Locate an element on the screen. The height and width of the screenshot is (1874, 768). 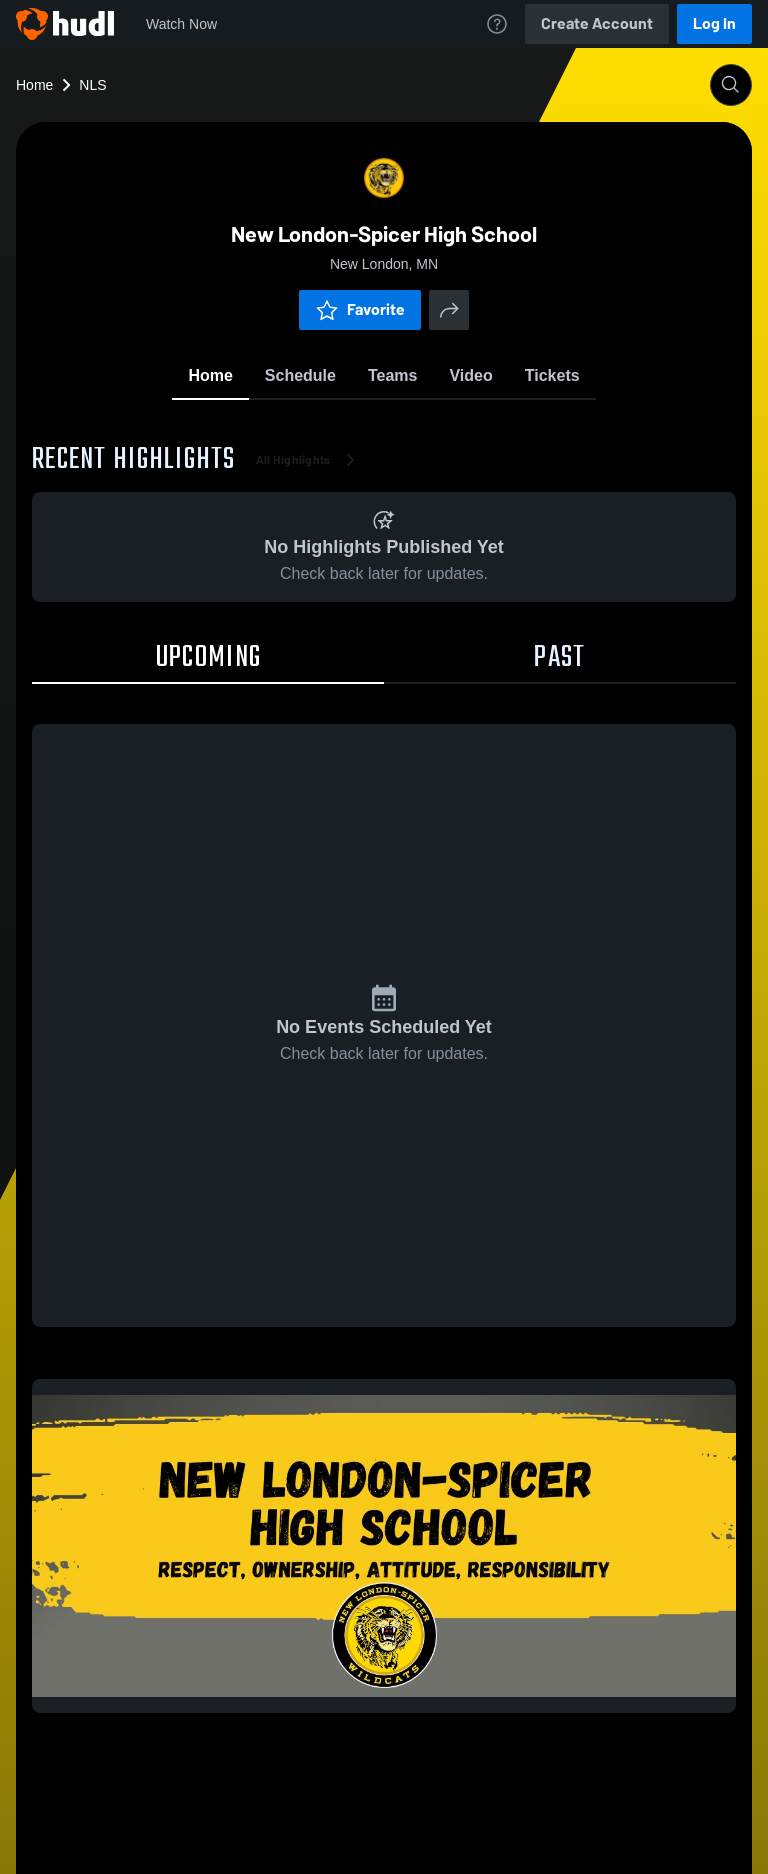
Favorite is located at coordinates (360, 309).